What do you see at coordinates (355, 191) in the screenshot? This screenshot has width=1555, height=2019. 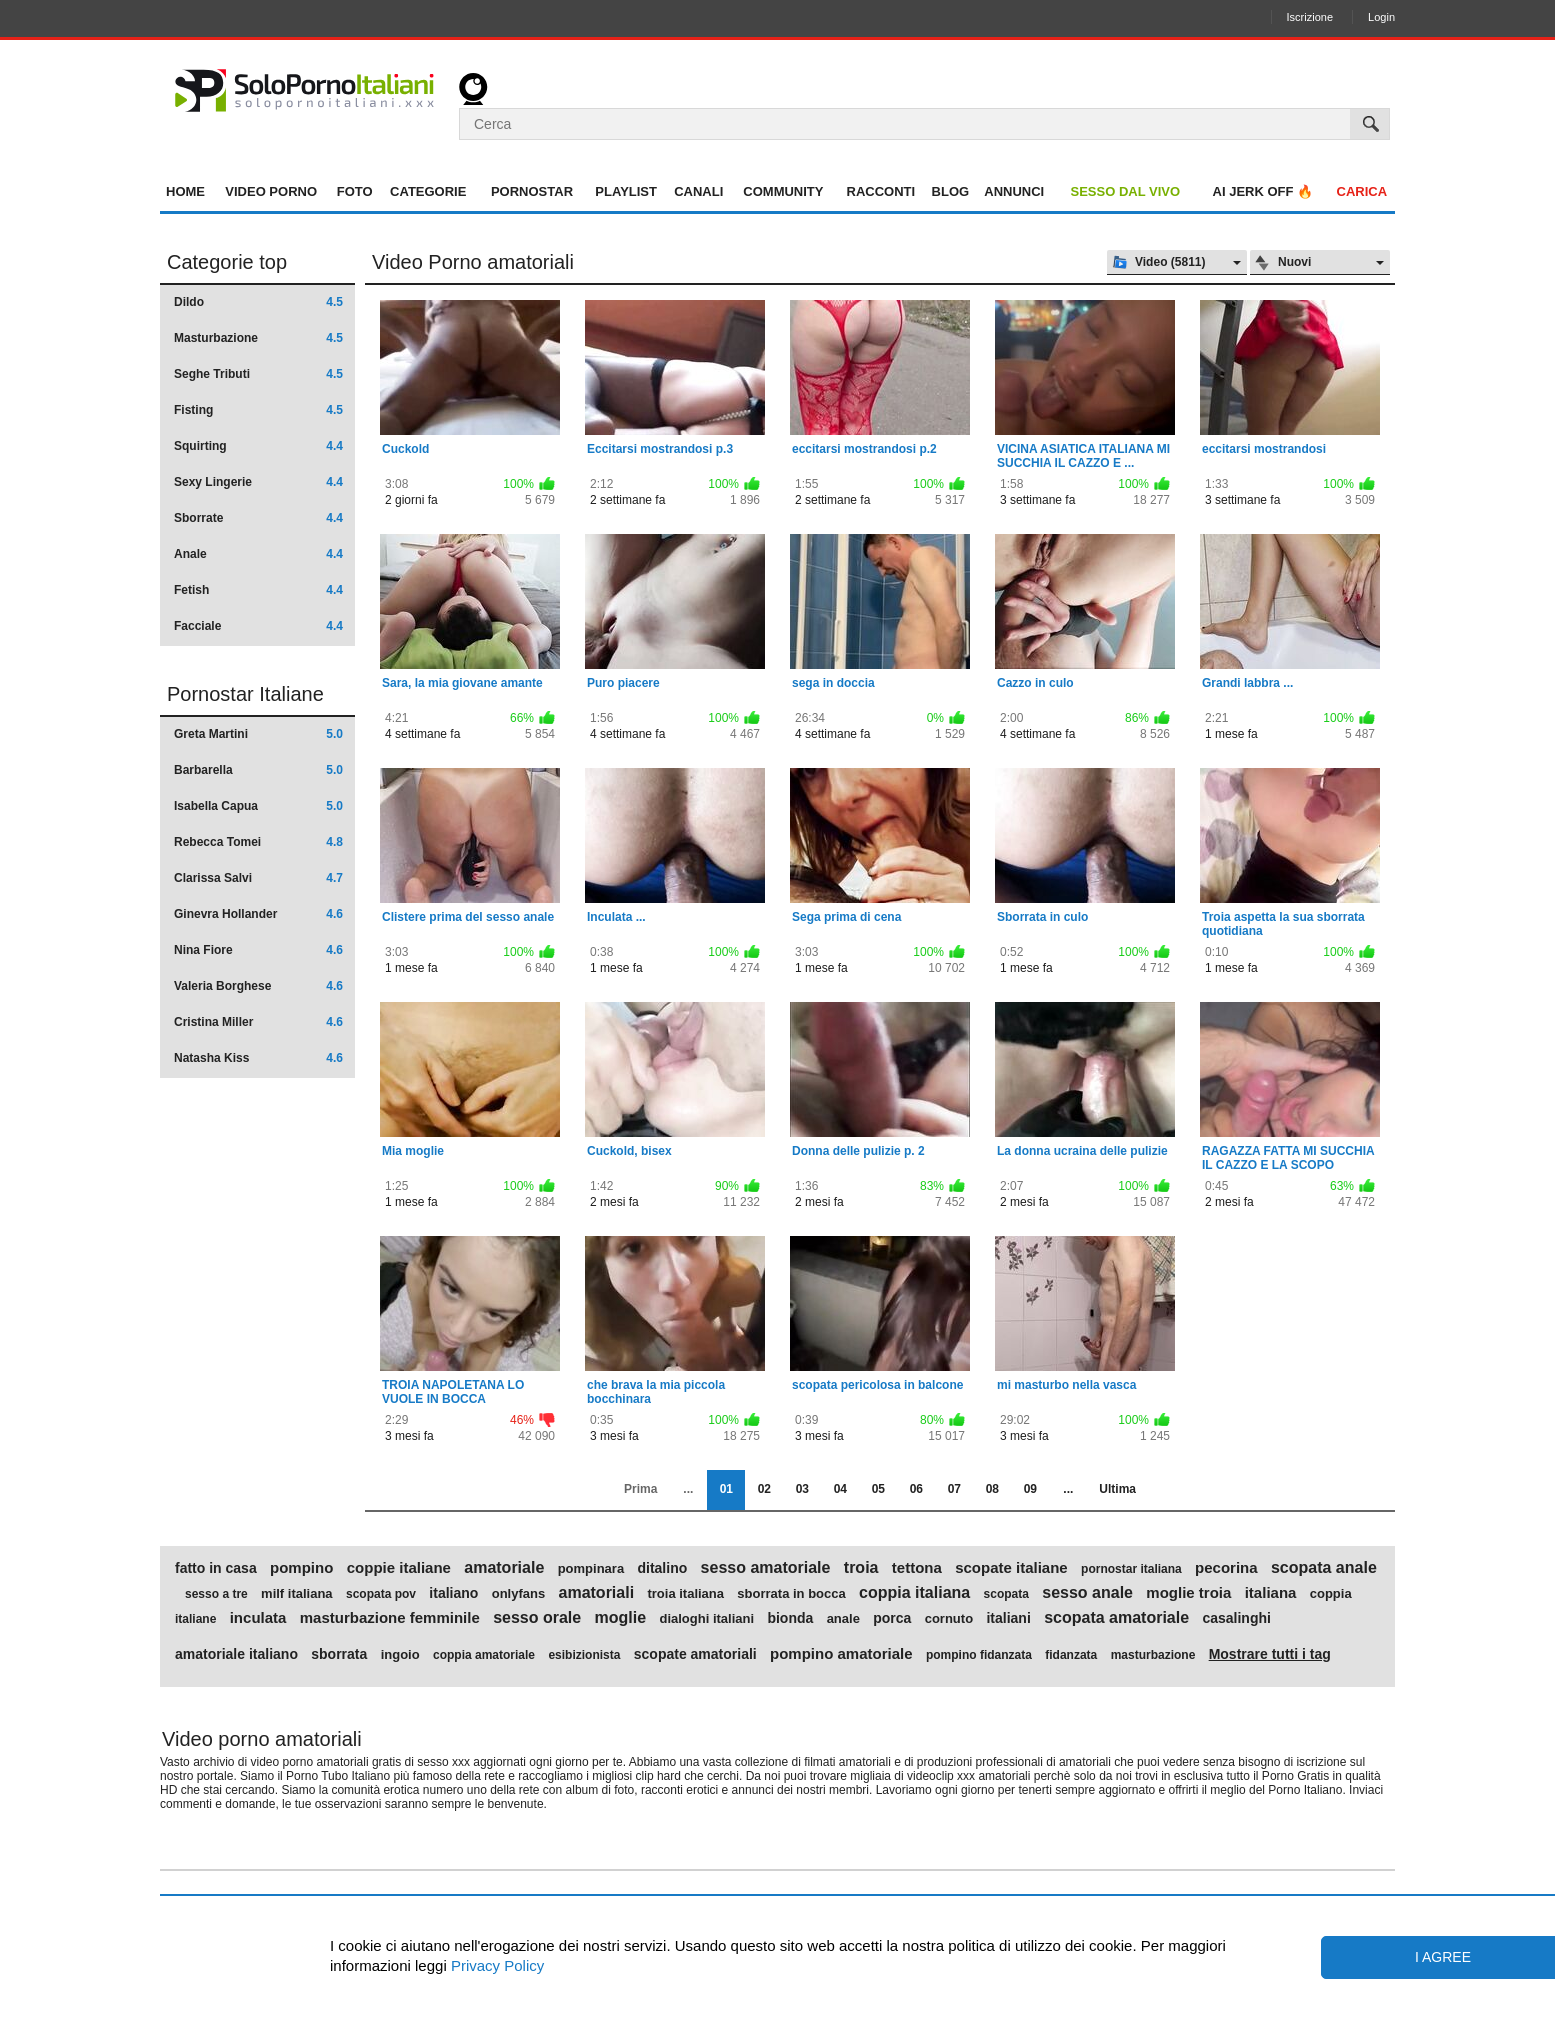 I see `Foto` at bounding box center [355, 191].